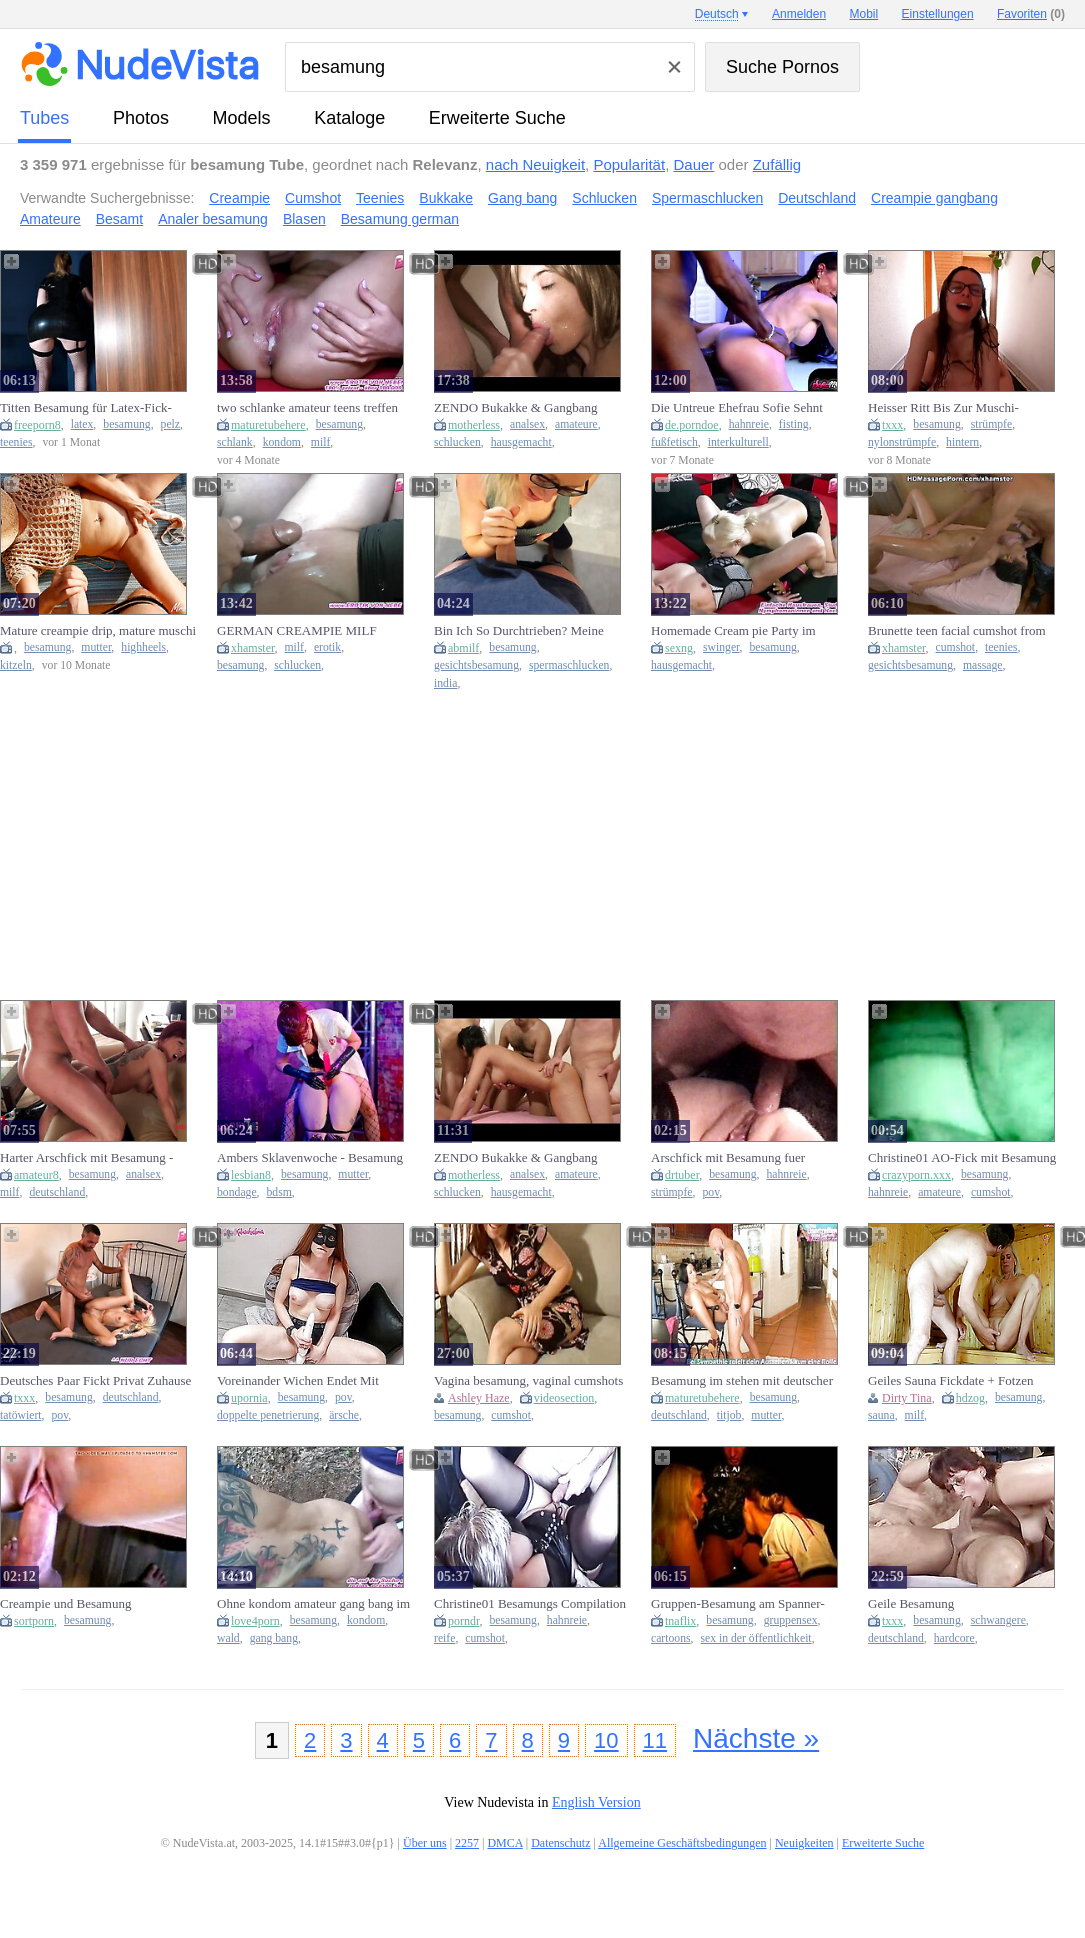 The height and width of the screenshot is (1938, 1085). What do you see at coordinates (464, 1621) in the screenshot?
I see `porndr` at bounding box center [464, 1621].